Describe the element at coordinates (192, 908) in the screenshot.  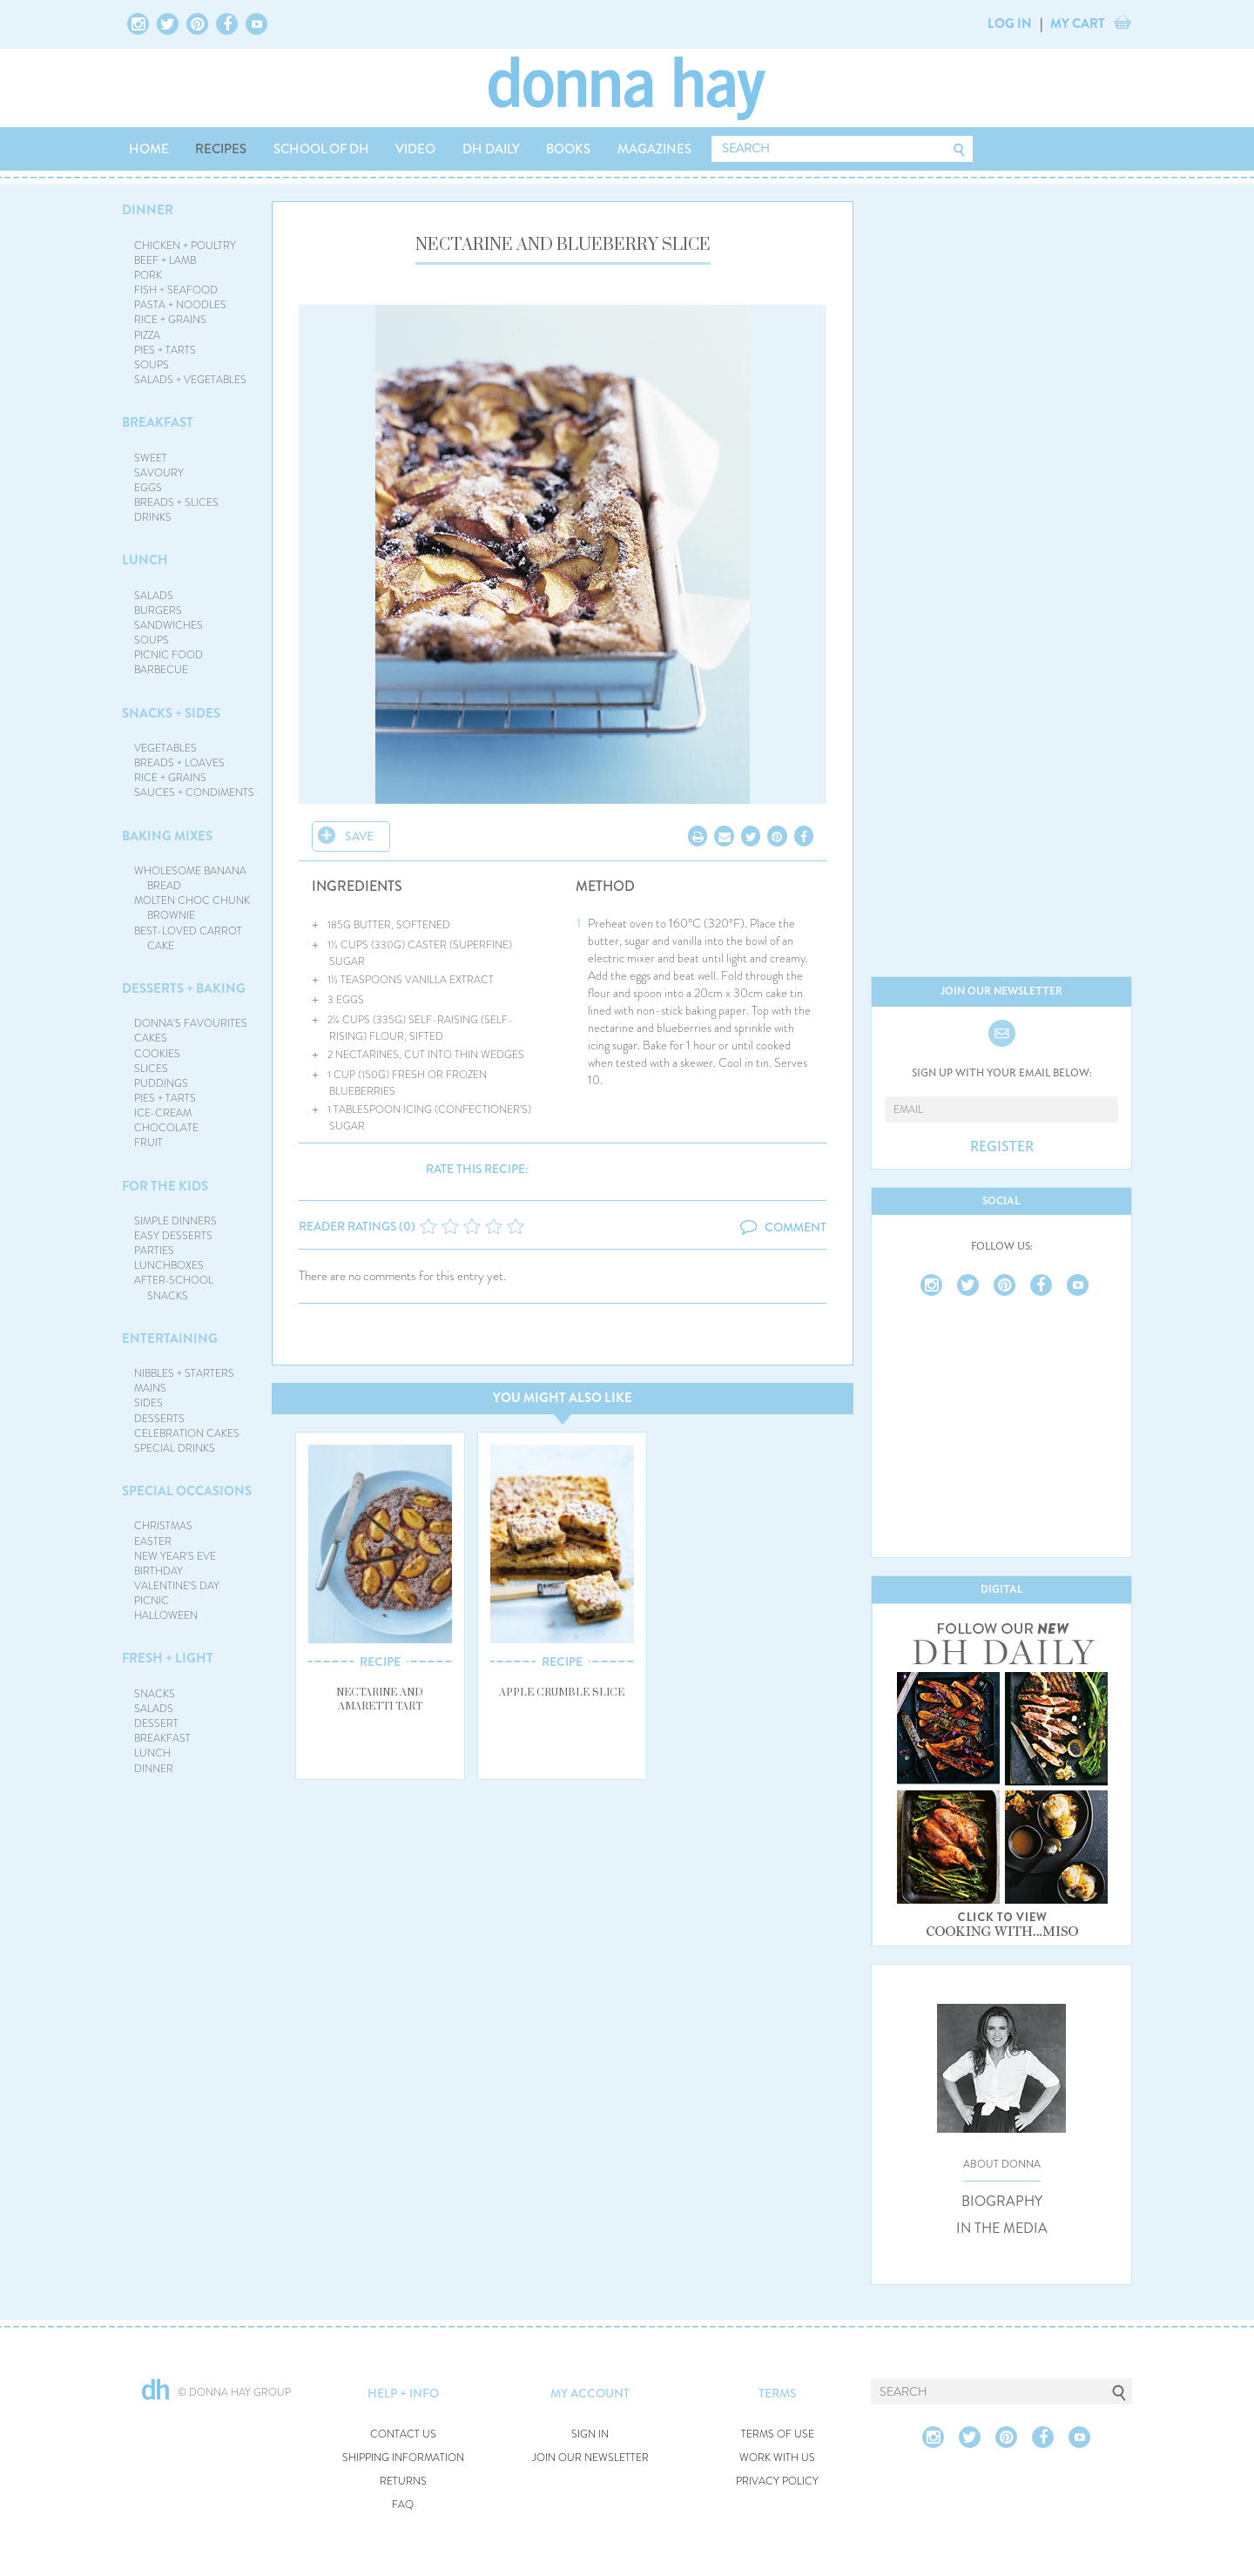
I see `MOLTEN CHOC CHUNK BROWNIE` at that location.